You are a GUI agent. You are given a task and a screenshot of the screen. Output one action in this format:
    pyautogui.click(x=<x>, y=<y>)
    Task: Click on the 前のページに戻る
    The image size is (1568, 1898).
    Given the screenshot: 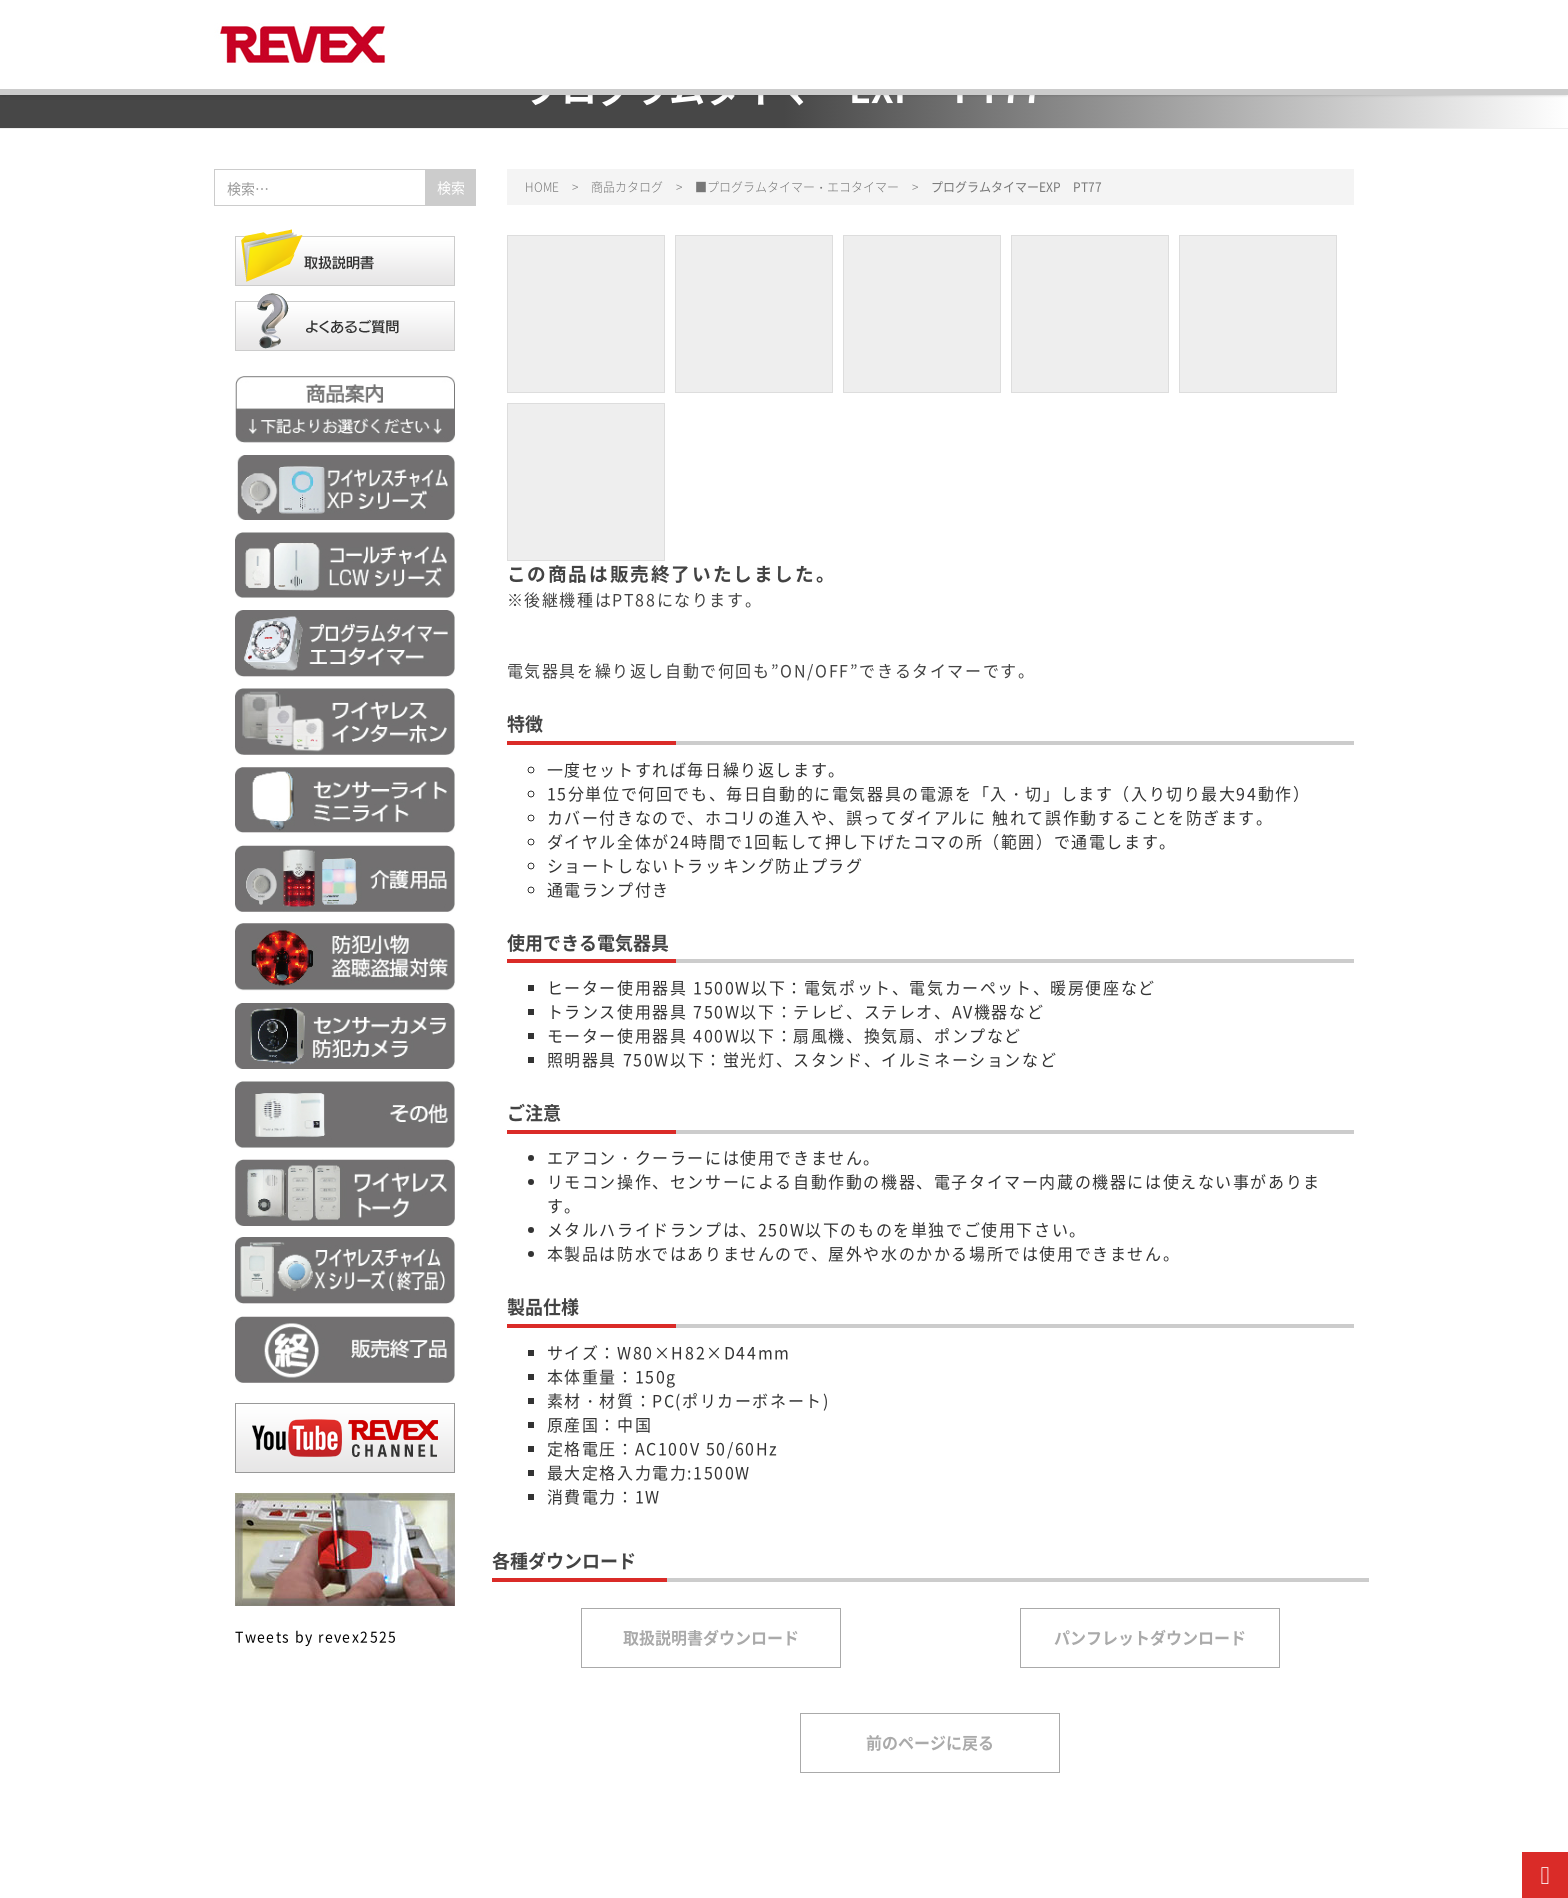 What is the action you would take?
    pyautogui.click(x=930, y=1742)
    